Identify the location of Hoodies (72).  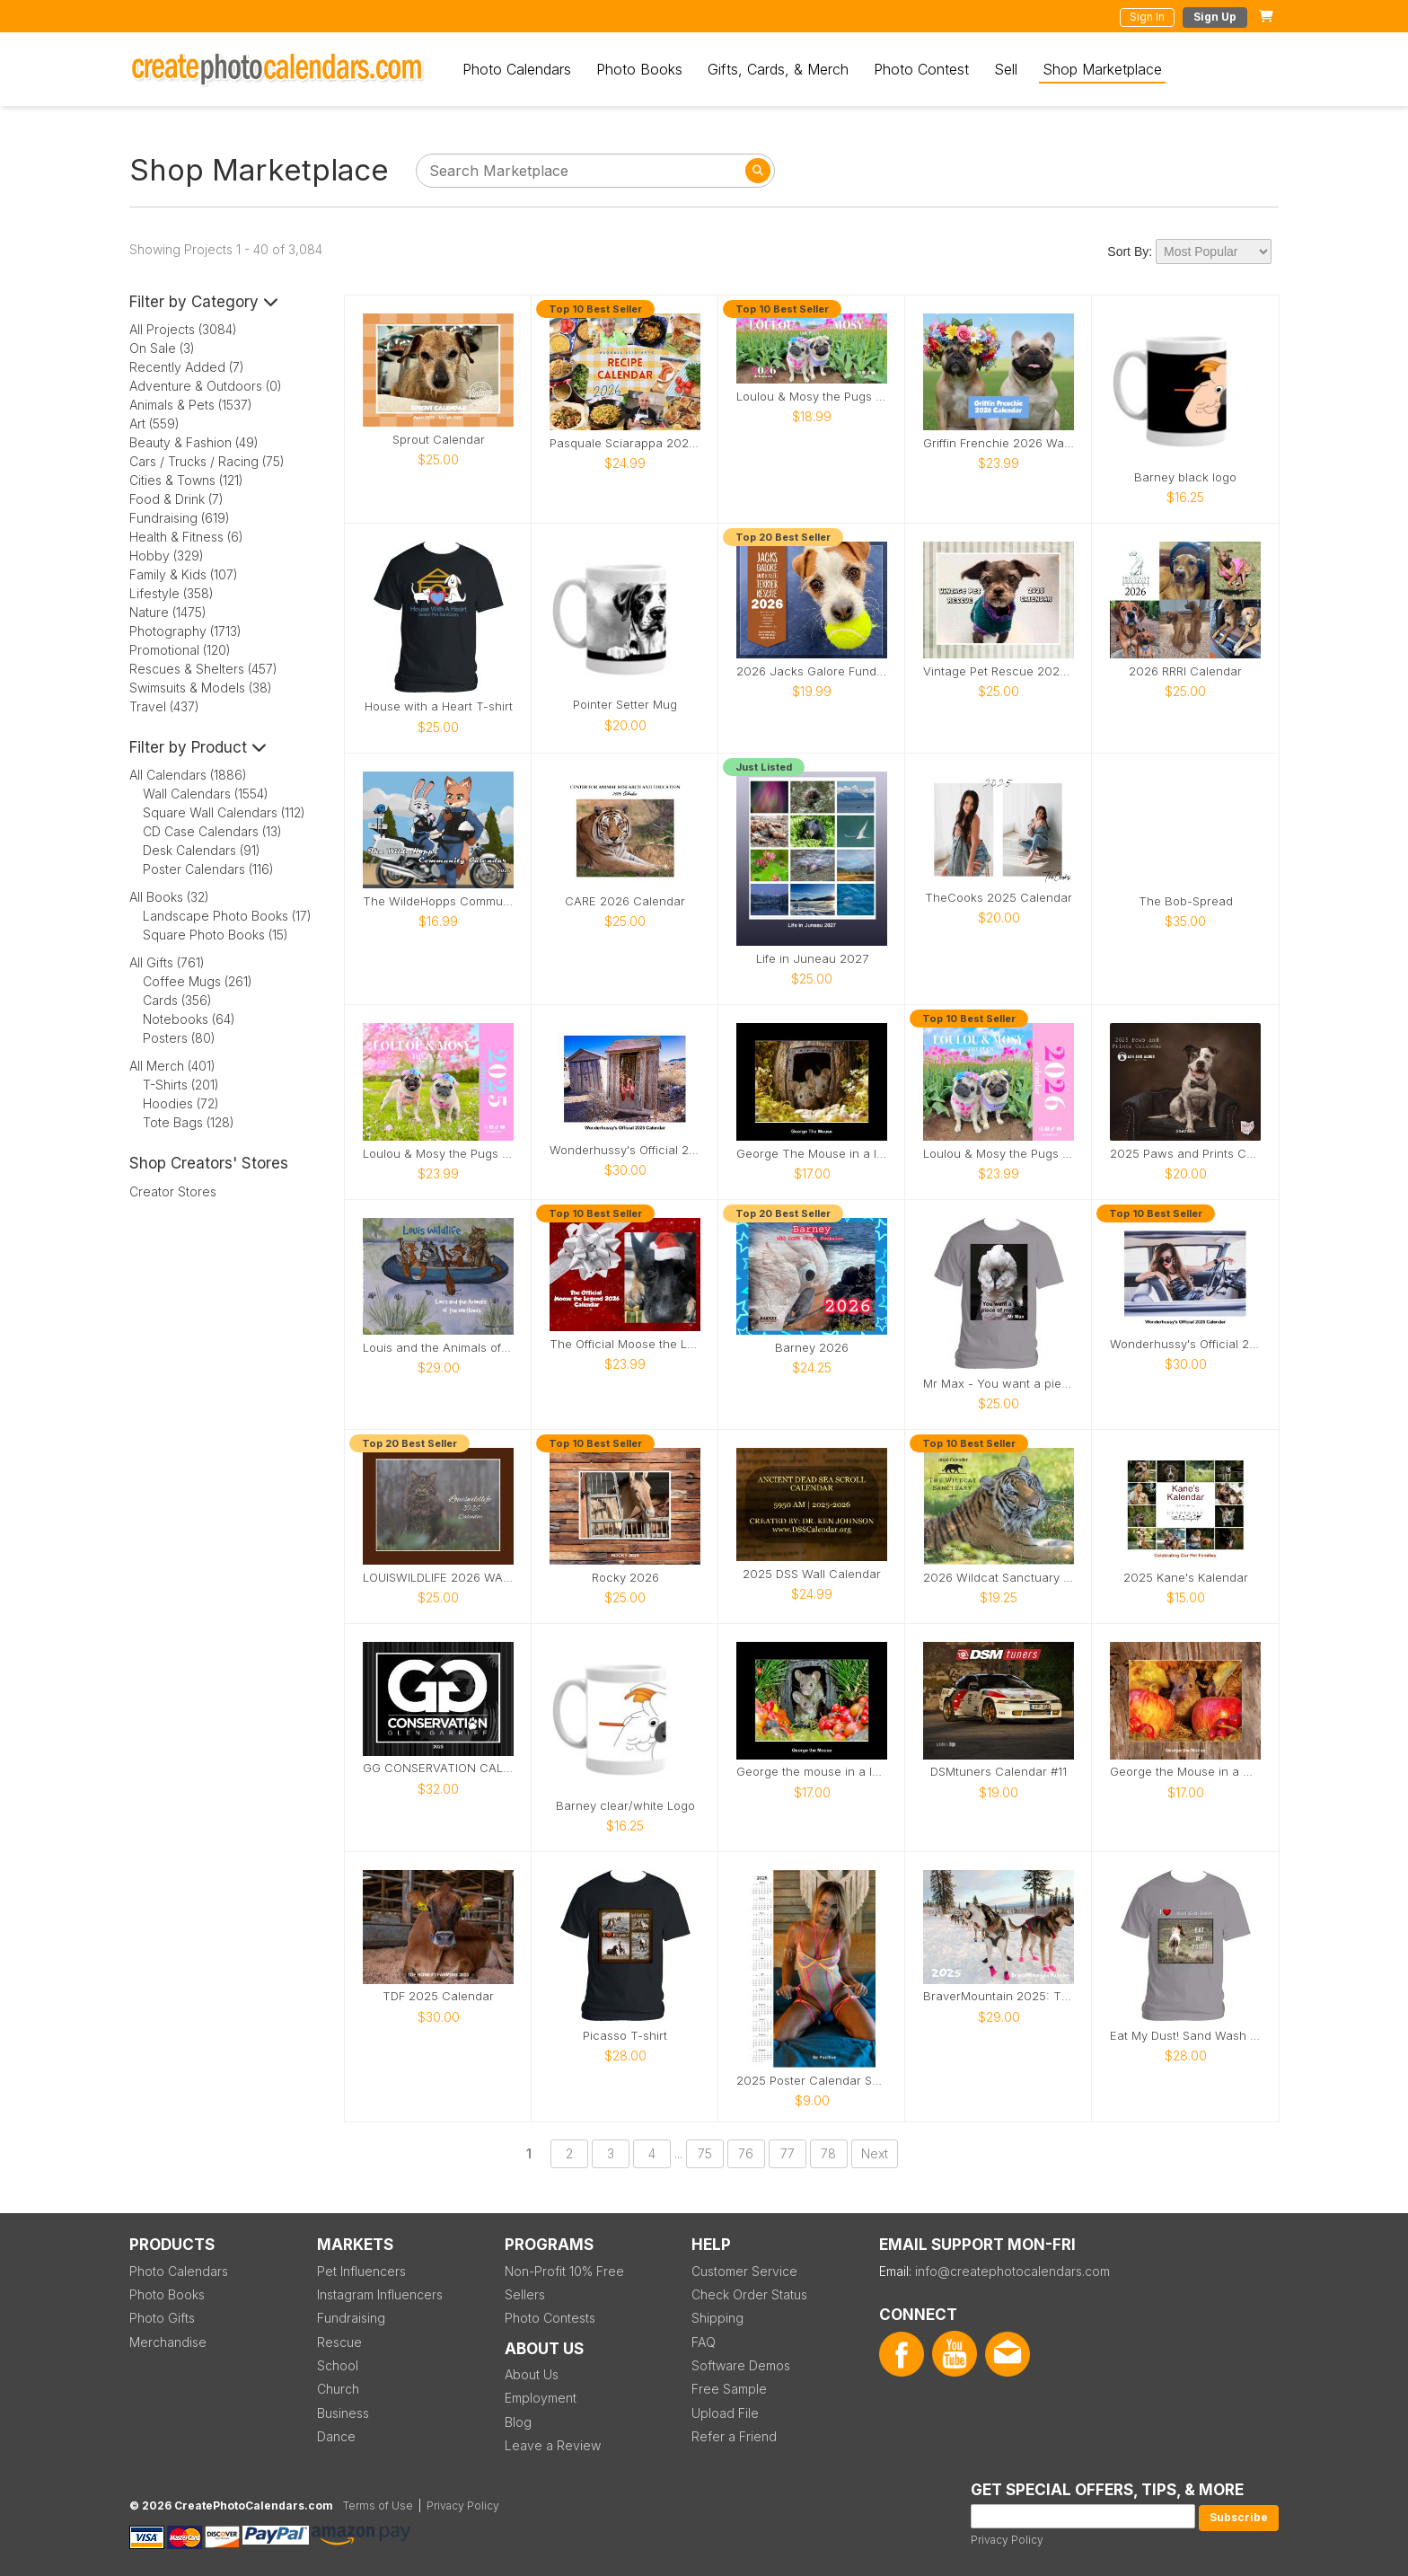
(181, 1103).